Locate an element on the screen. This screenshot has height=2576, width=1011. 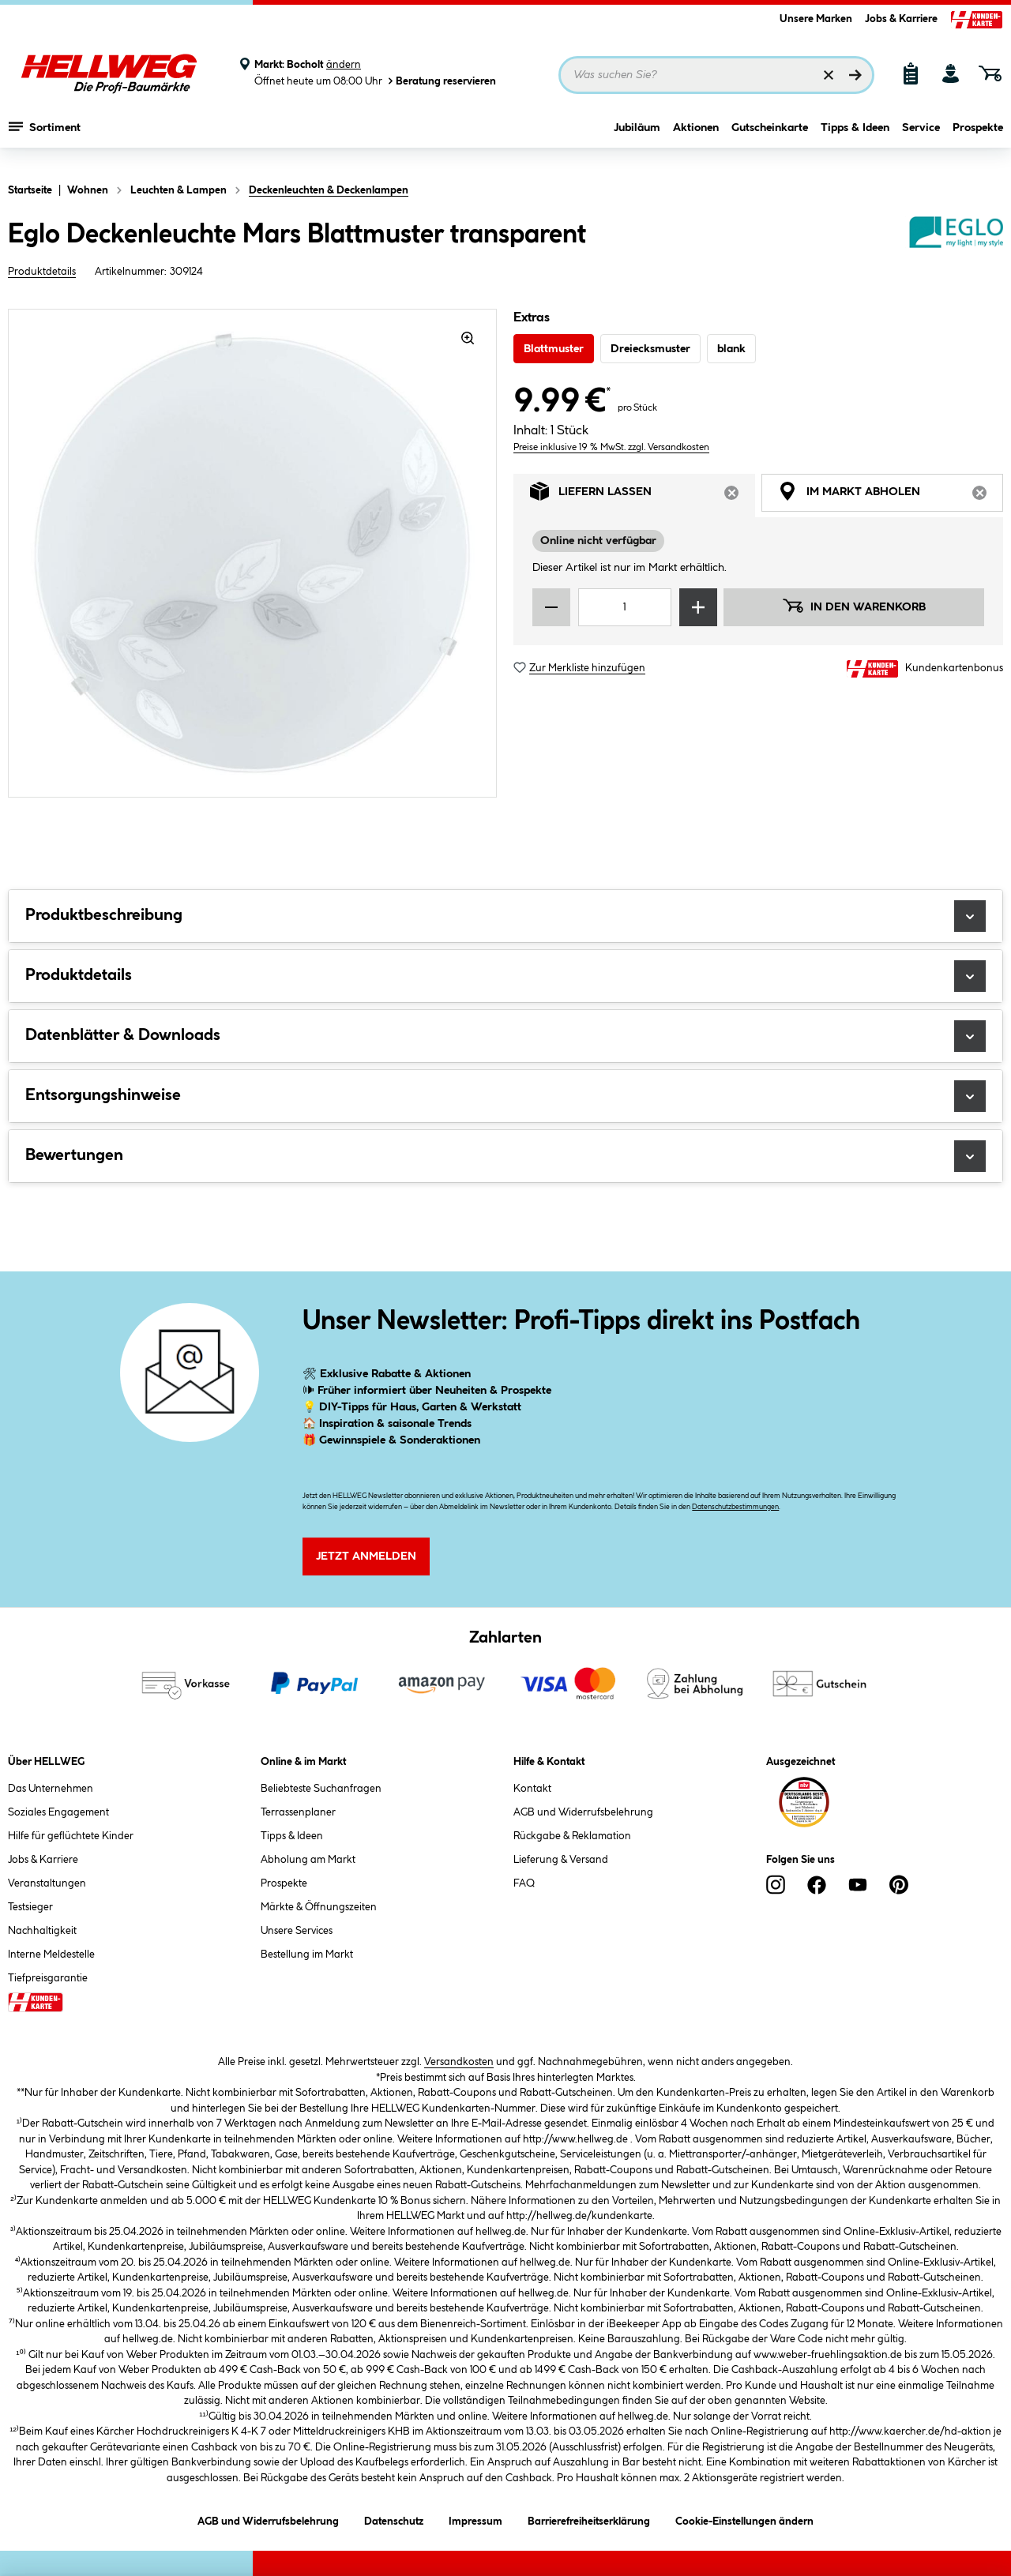
[Menge erhöhen] is located at coordinates (698, 607).